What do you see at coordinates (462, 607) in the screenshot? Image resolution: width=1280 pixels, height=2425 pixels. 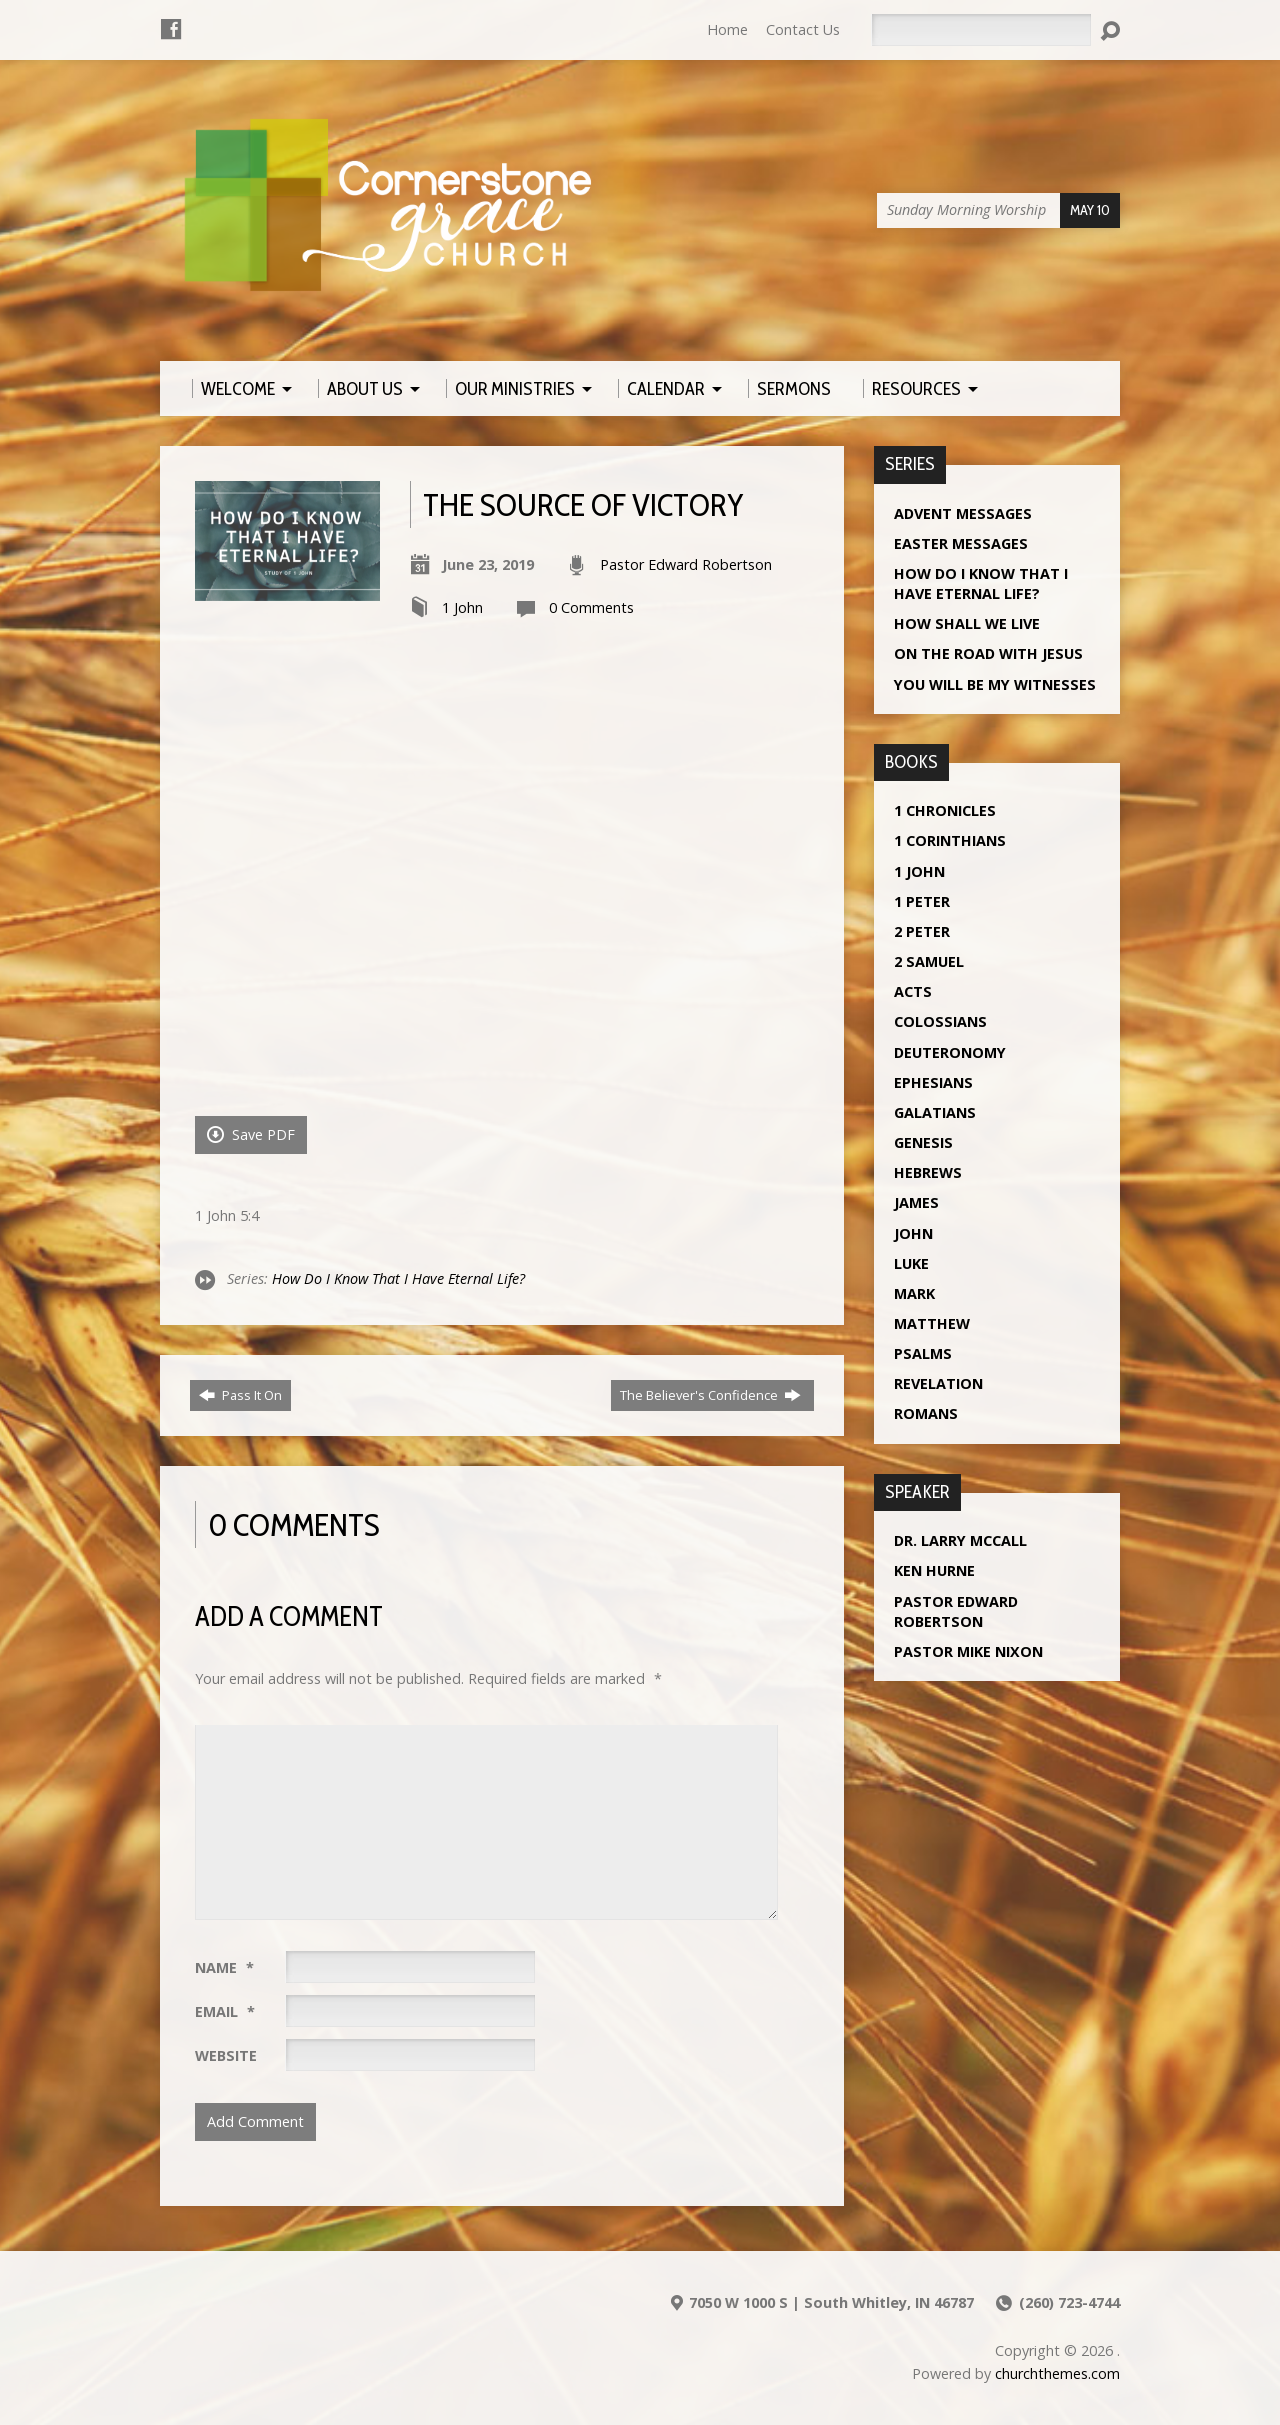 I see `1 John` at bounding box center [462, 607].